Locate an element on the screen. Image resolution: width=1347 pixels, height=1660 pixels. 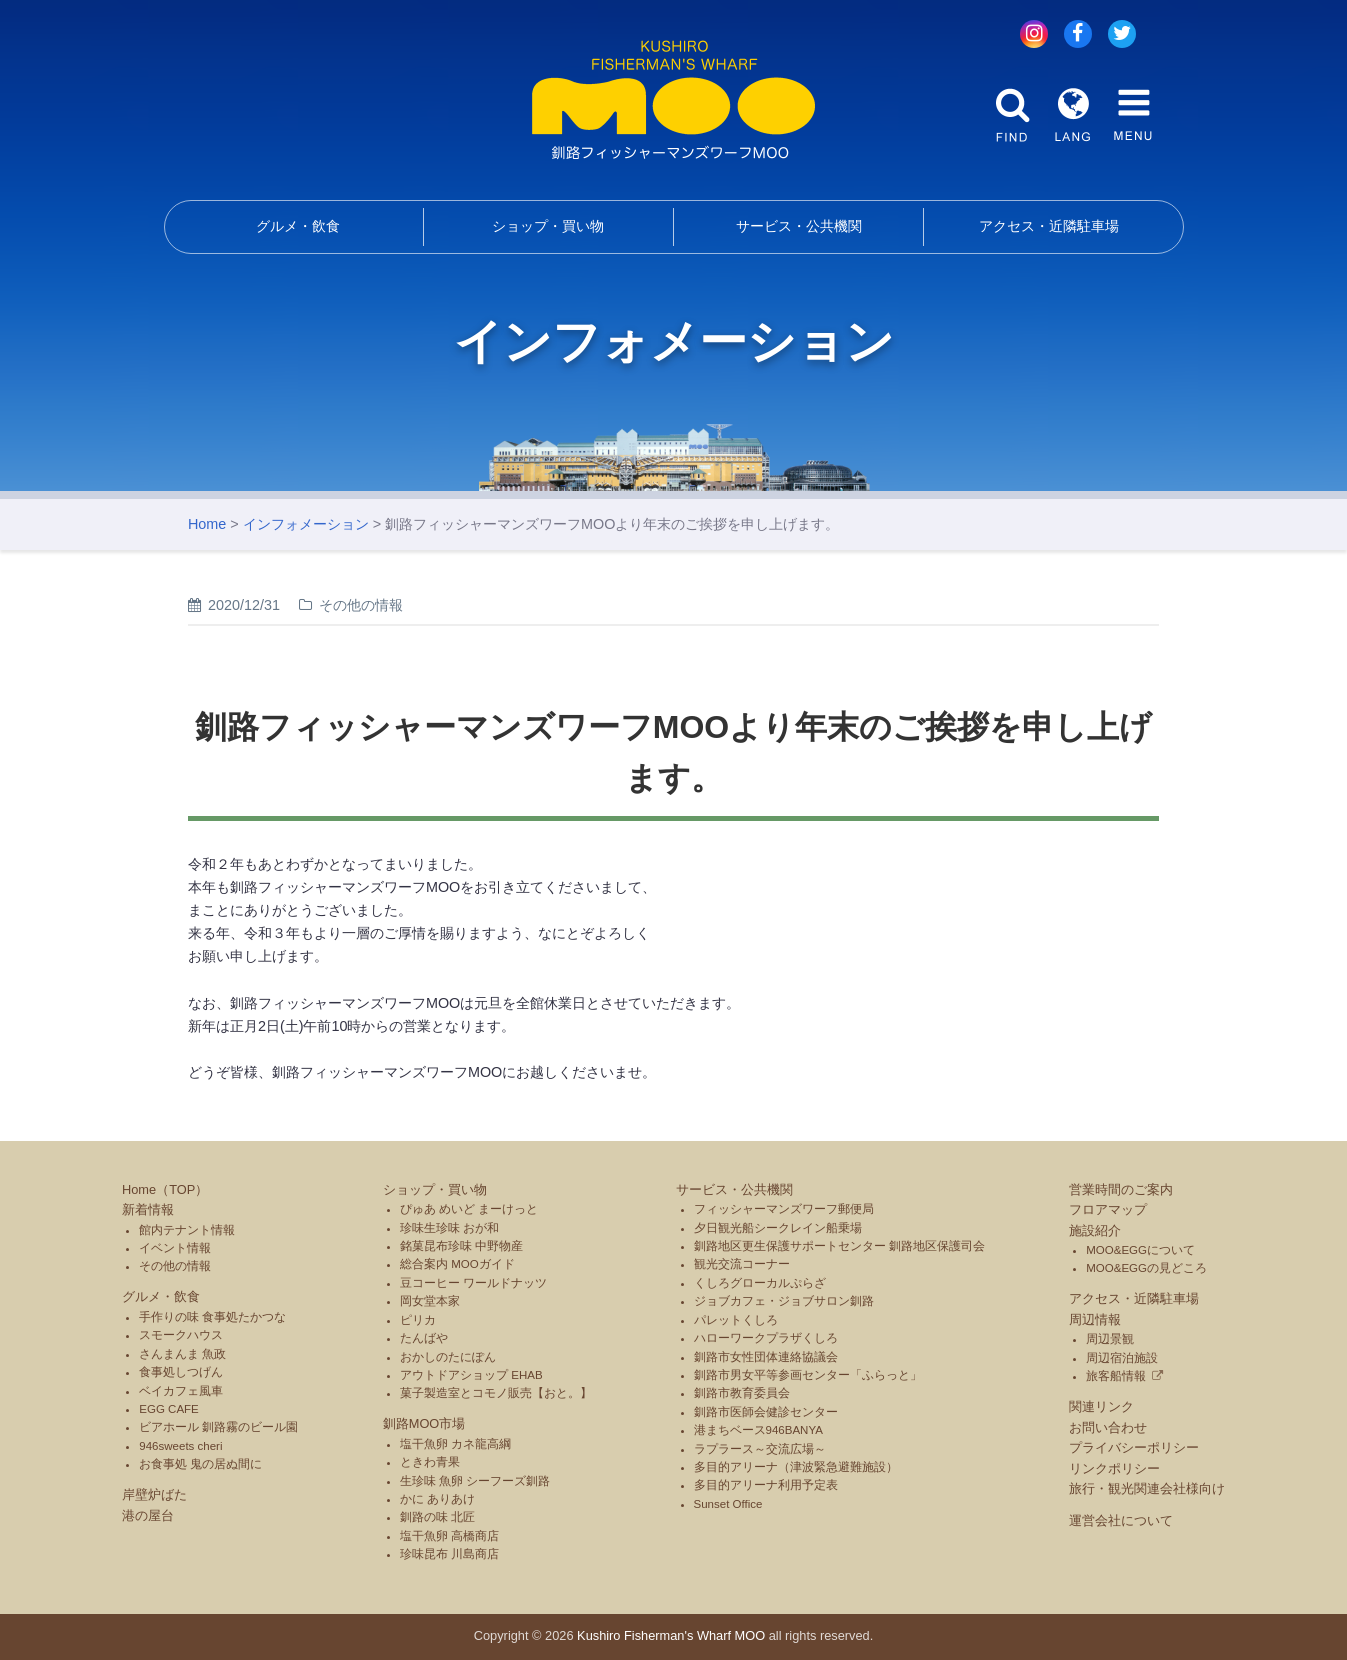
ビアホール 釧路霧のビール園 is located at coordinates (218, 1427).